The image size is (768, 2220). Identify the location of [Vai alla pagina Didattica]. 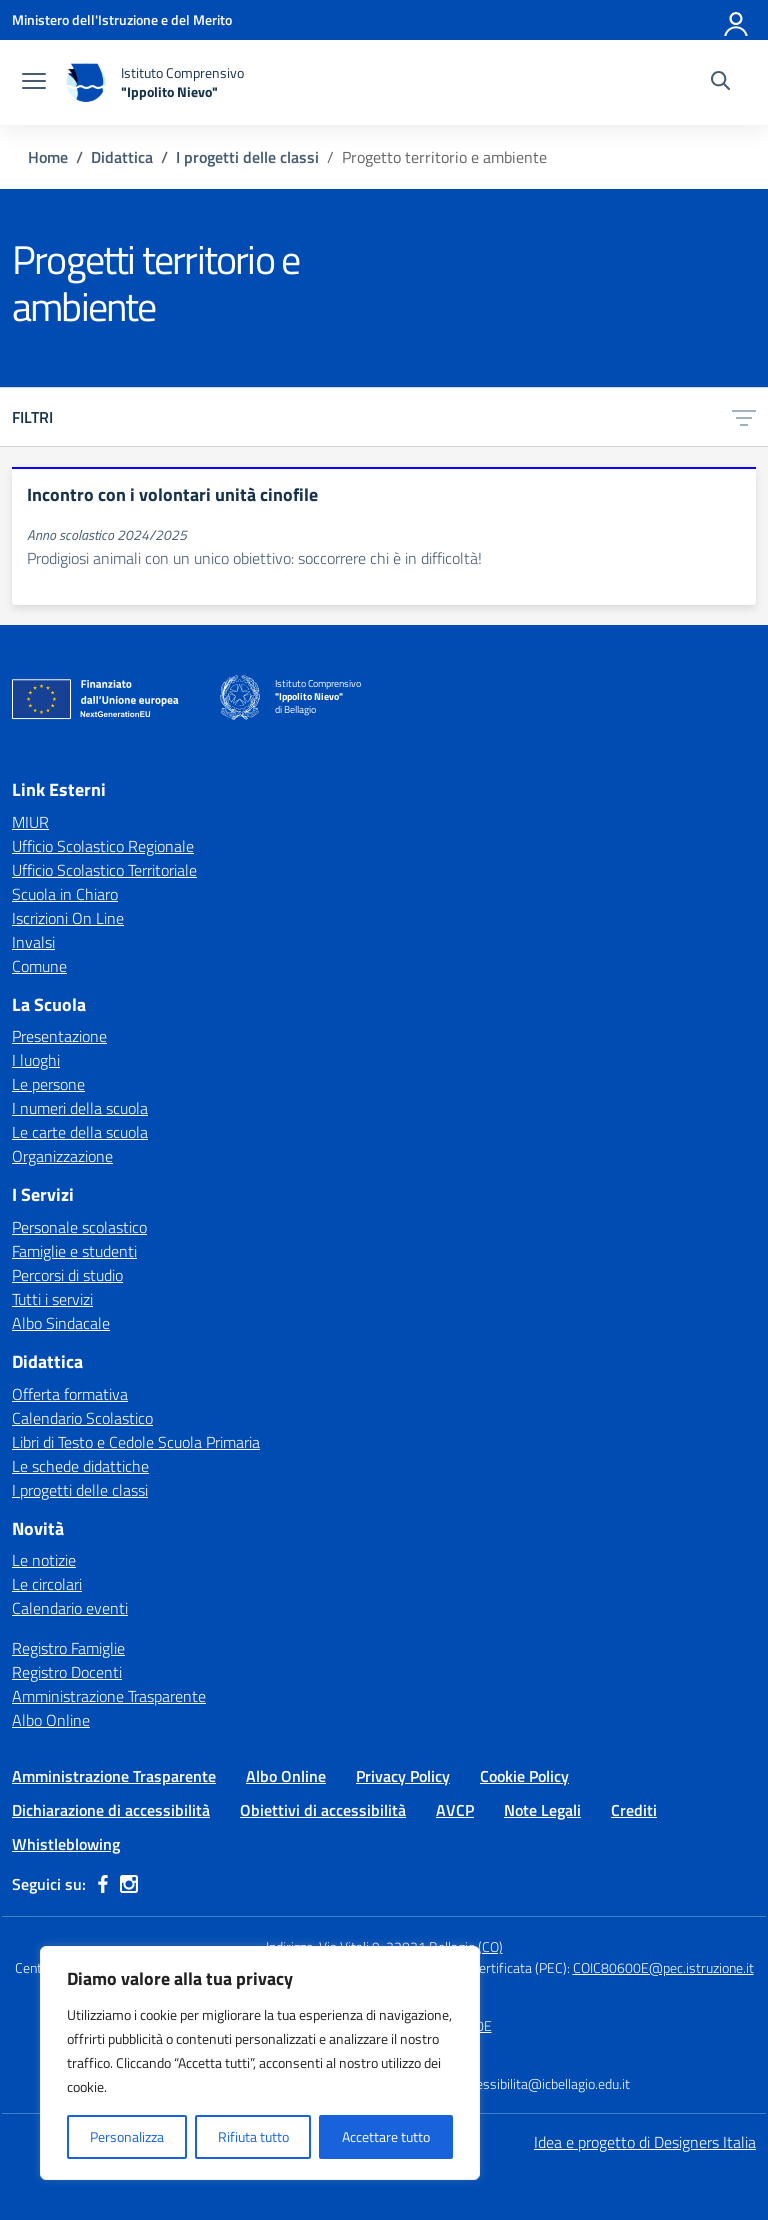
(122, 157).